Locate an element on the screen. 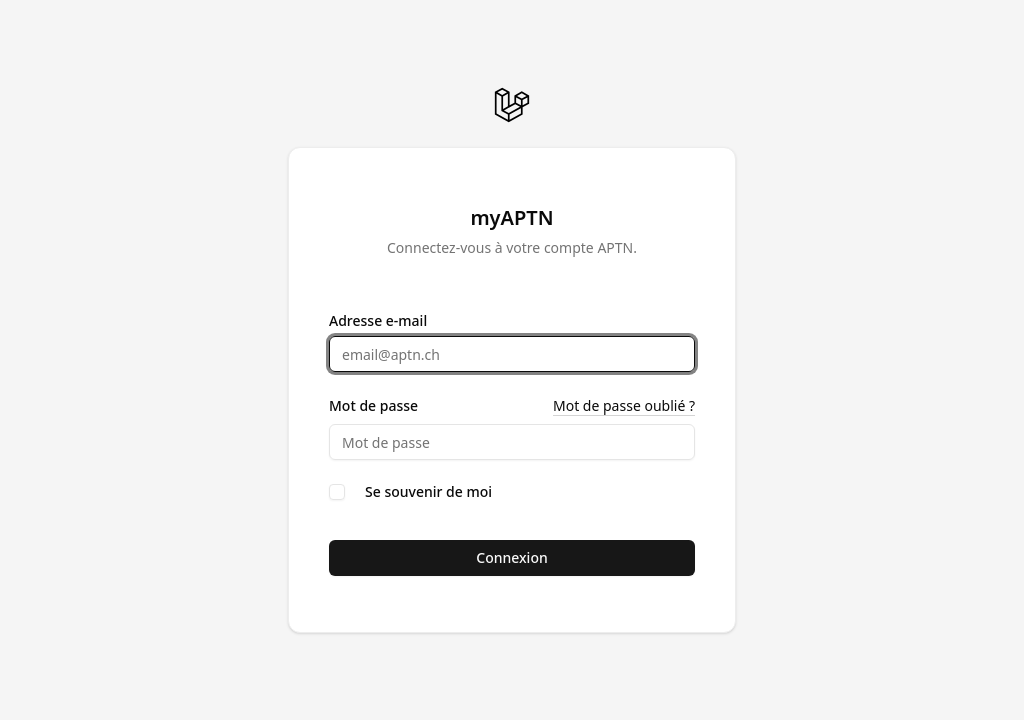  [checkbox] is located at coordinates (337, 492).